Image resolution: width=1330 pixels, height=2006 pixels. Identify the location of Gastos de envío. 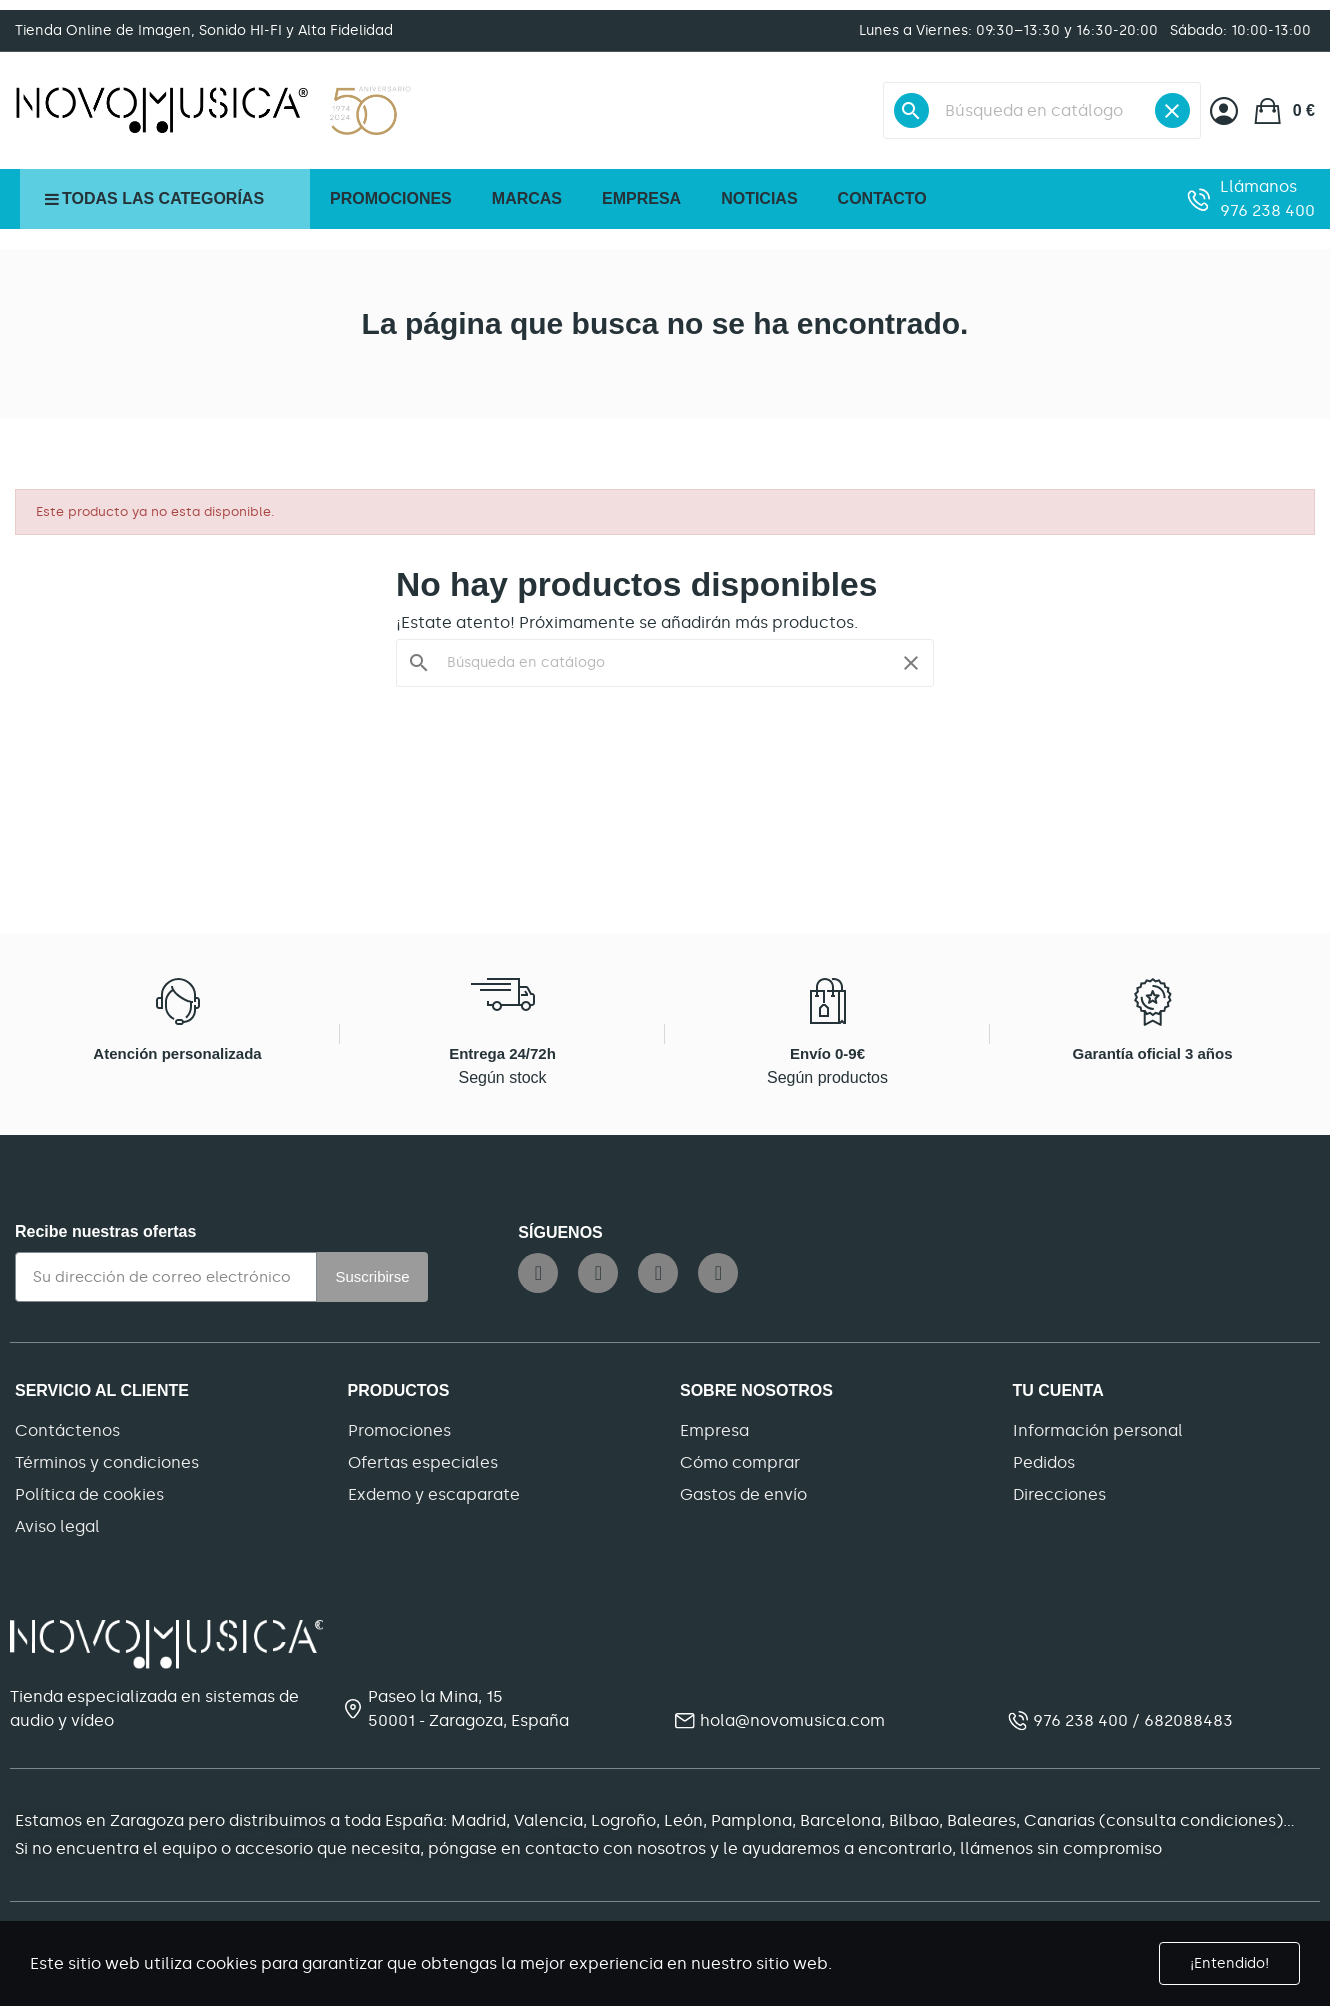
(743, 1494).